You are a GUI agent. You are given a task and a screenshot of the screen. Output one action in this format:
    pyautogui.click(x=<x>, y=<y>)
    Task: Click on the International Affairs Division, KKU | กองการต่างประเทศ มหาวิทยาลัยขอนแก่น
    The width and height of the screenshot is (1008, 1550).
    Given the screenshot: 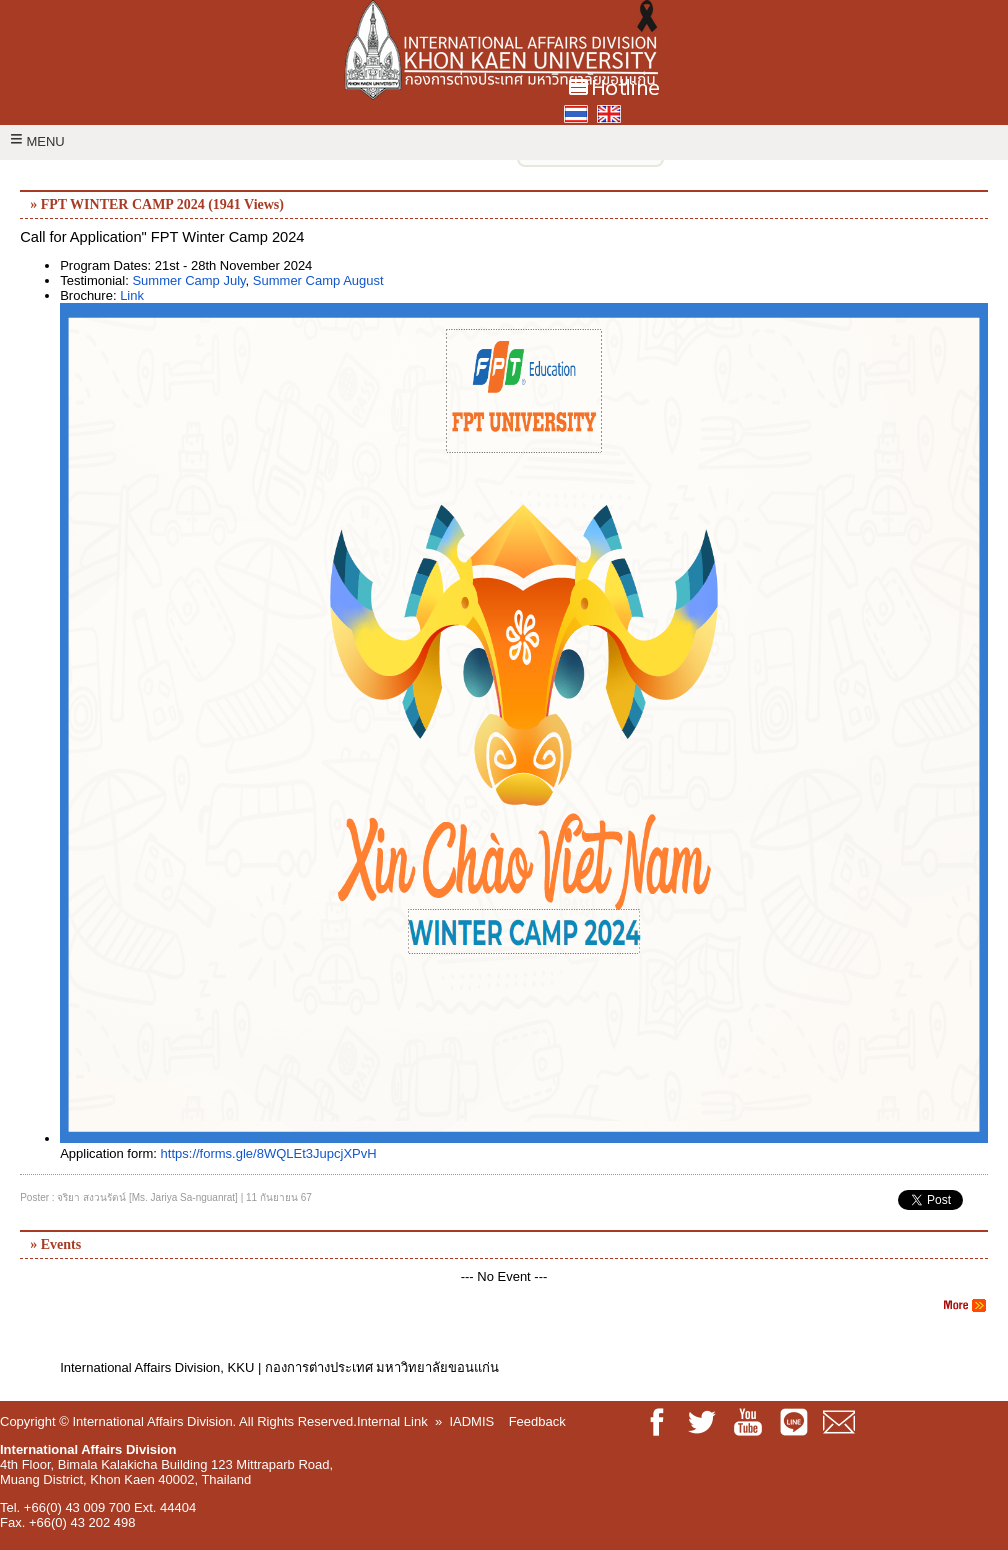 What is the action you would take?
    pyautogui.click(x=279, y=1367)
    